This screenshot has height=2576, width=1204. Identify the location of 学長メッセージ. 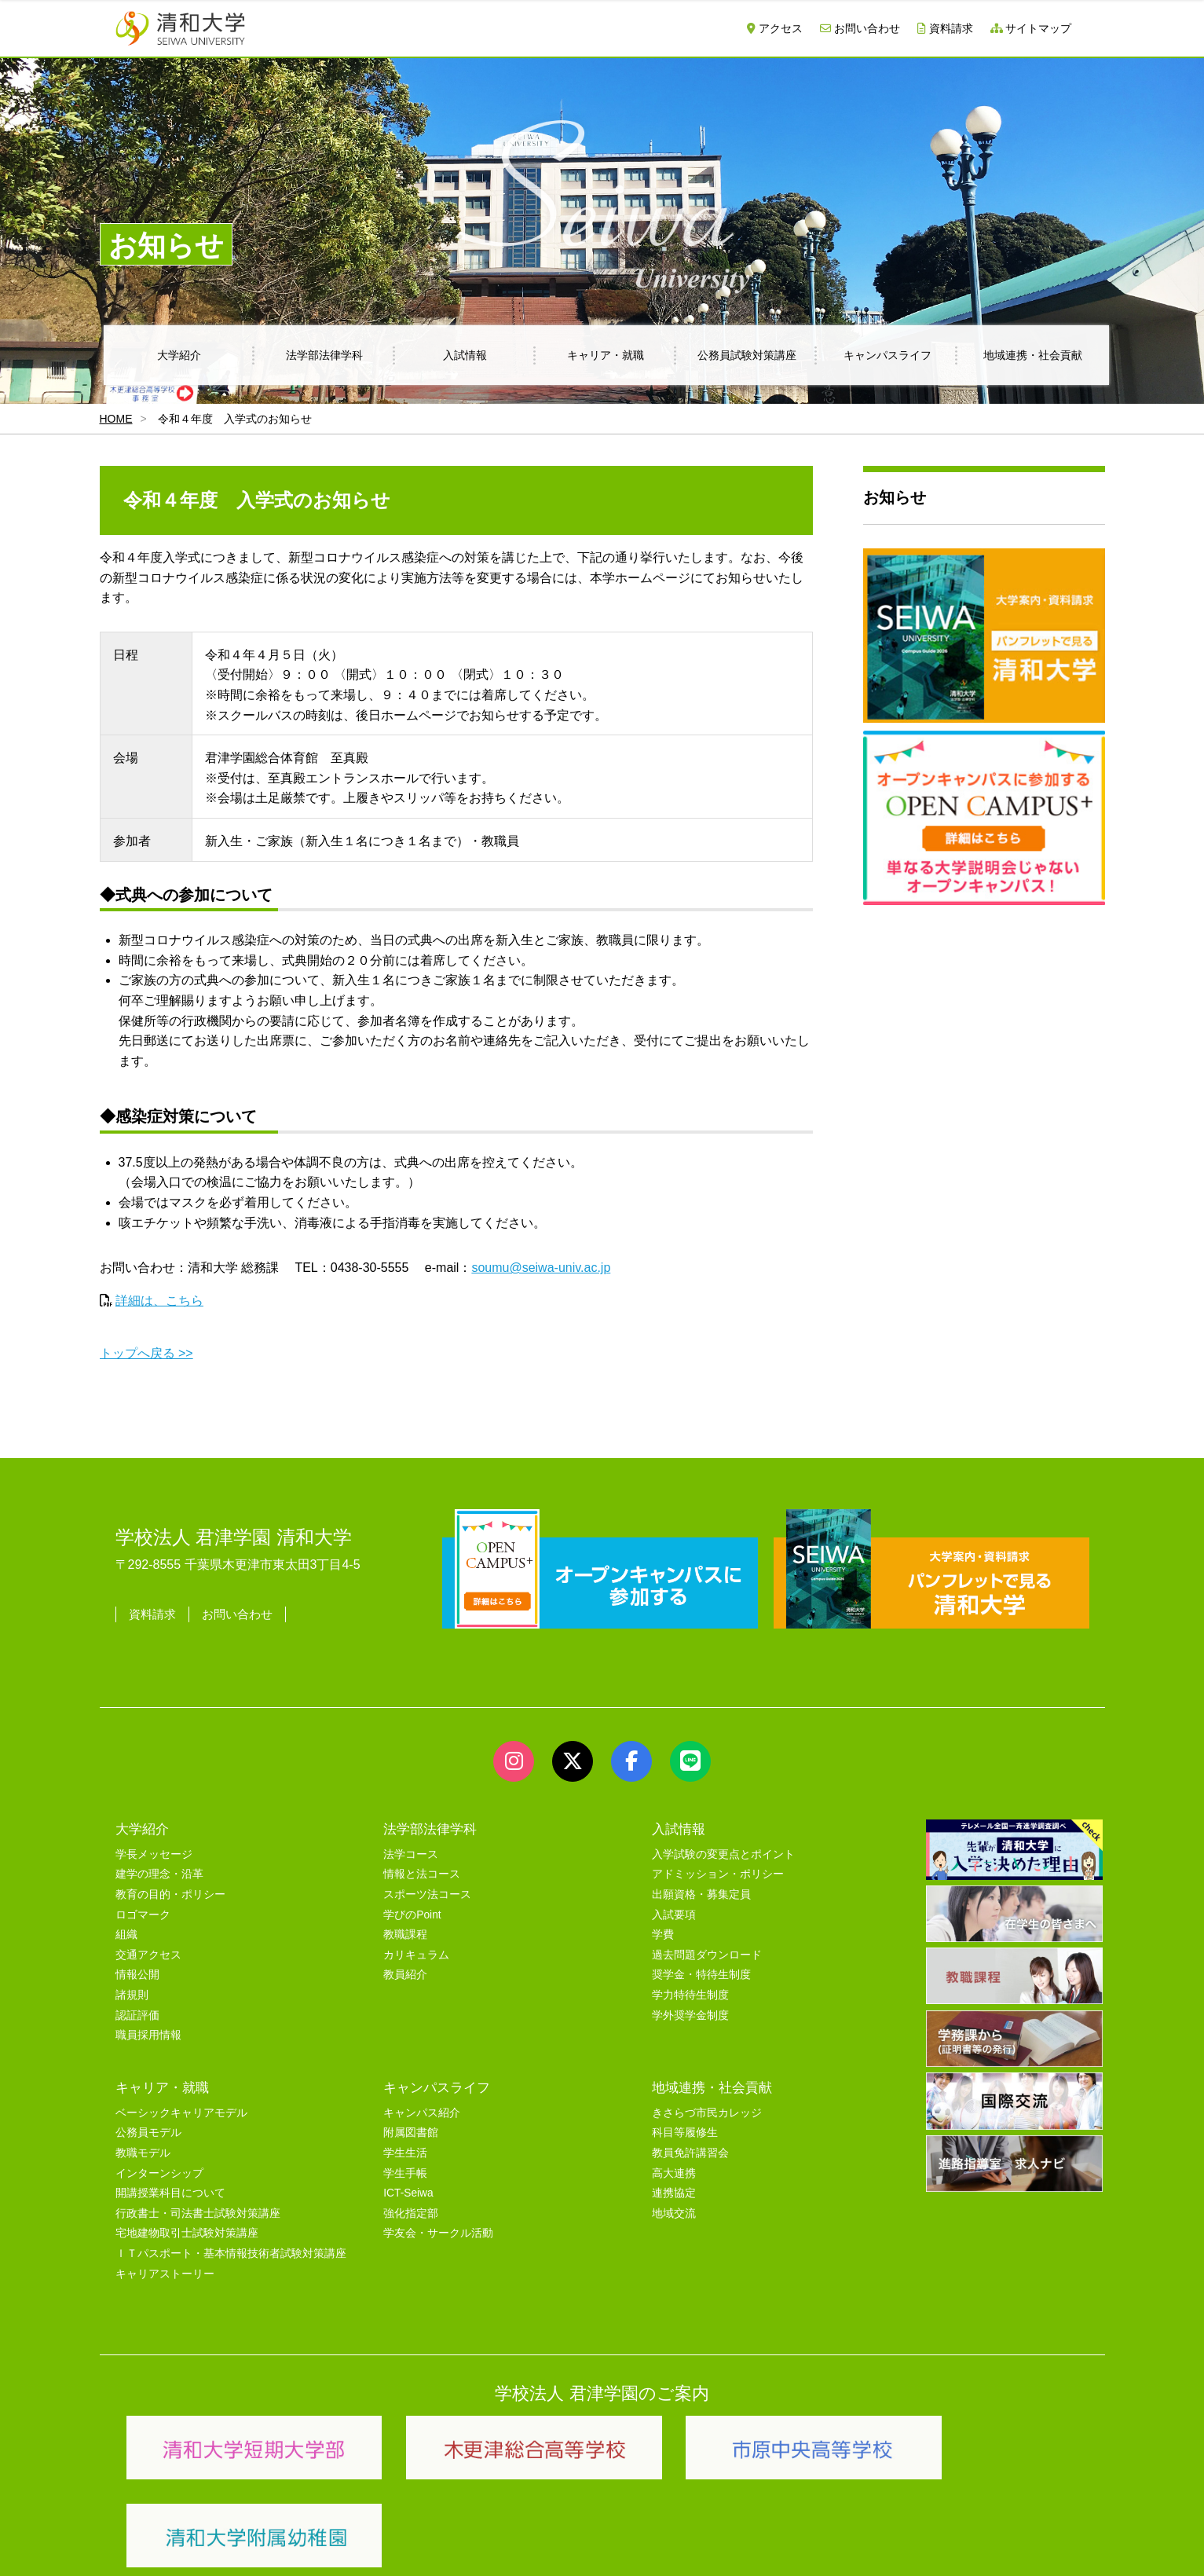
(153, 1854).